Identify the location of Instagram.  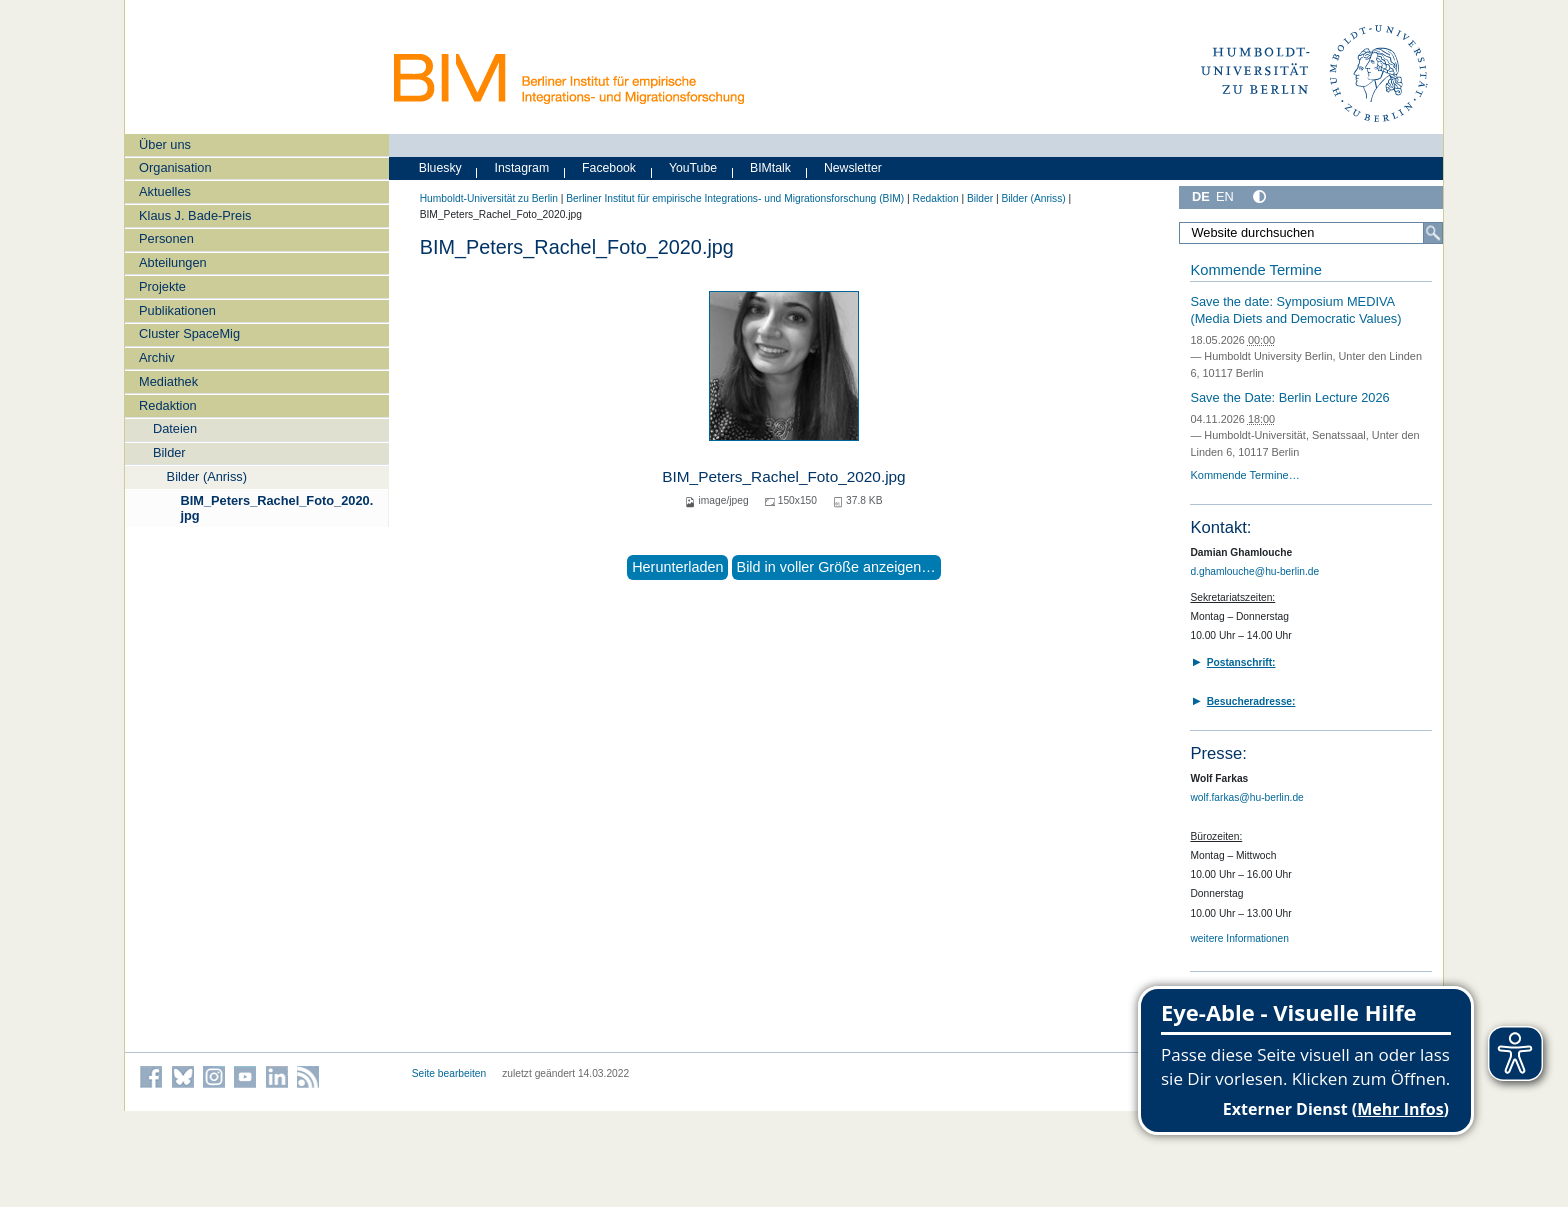
(522, 168).